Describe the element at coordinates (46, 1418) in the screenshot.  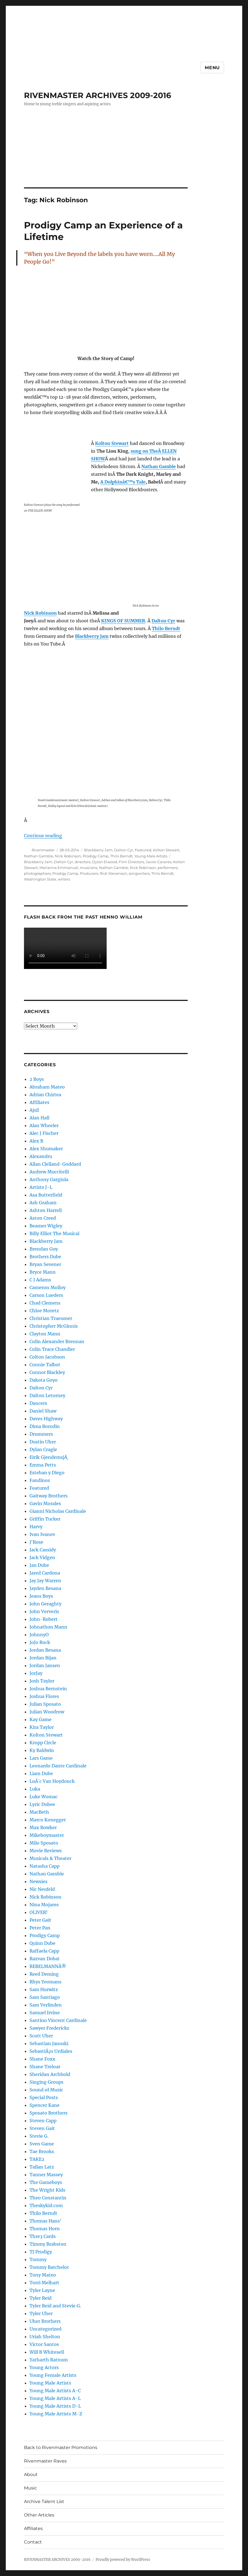
I see `Daves Highway` at that location.